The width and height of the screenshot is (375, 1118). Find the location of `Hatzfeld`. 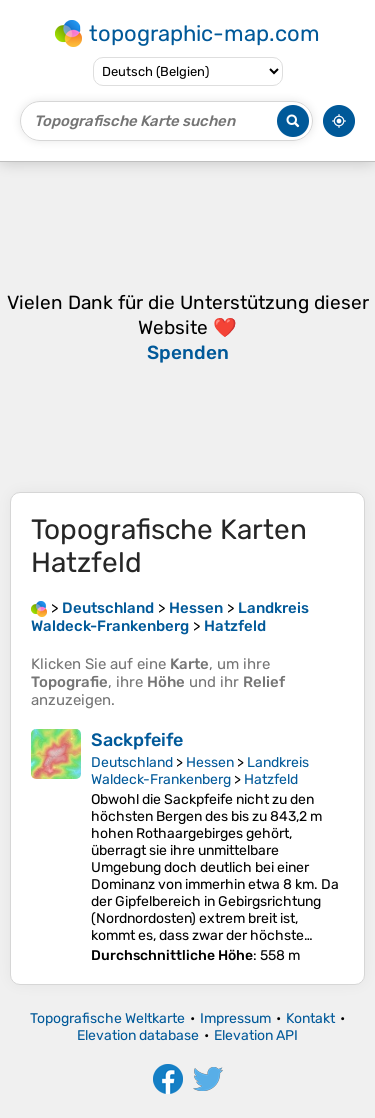

Hatzfeld is located at coordinates (271, 779).